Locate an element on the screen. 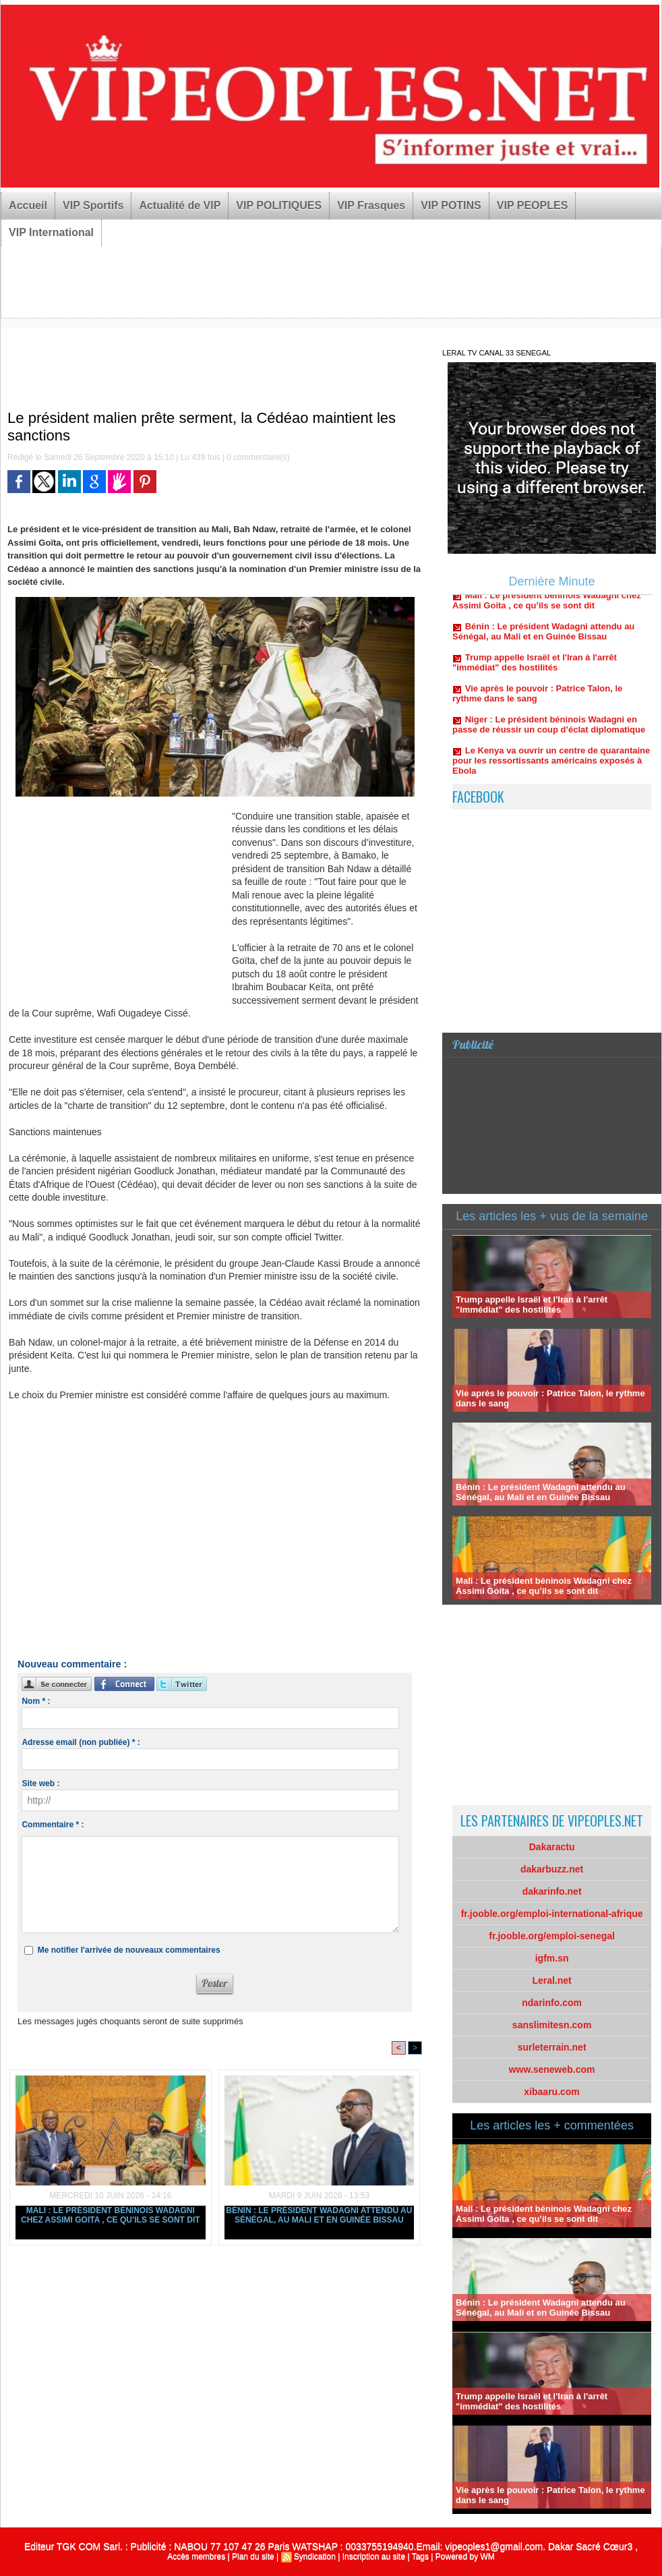 Image resolution: width=662 pixels, height=2576 pixels. ndarinfo.com is located at coordinates (552, 2002).